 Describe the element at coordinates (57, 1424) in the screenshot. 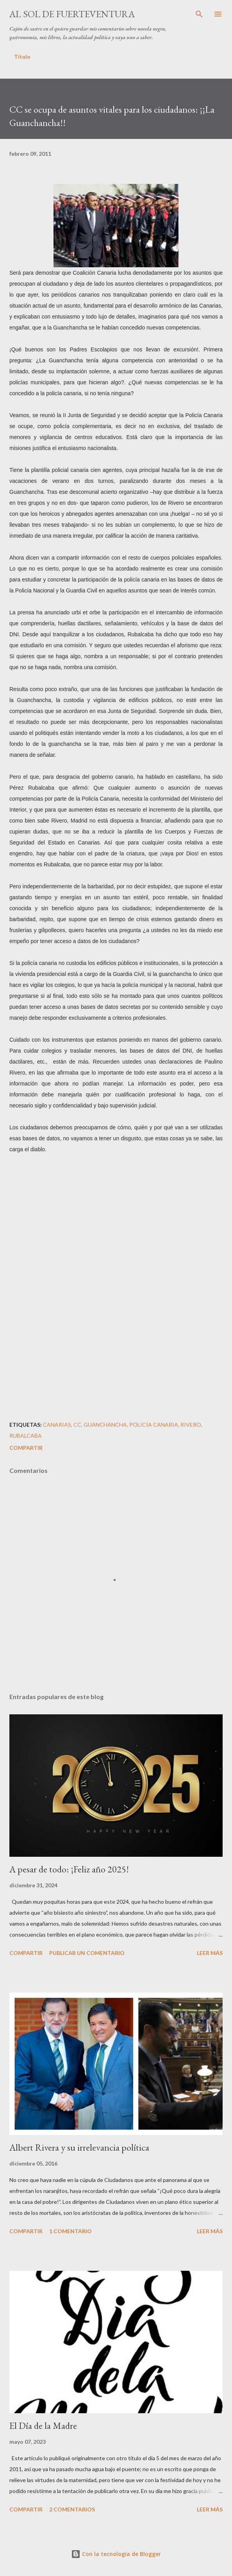

I see `Canarias` at that location.